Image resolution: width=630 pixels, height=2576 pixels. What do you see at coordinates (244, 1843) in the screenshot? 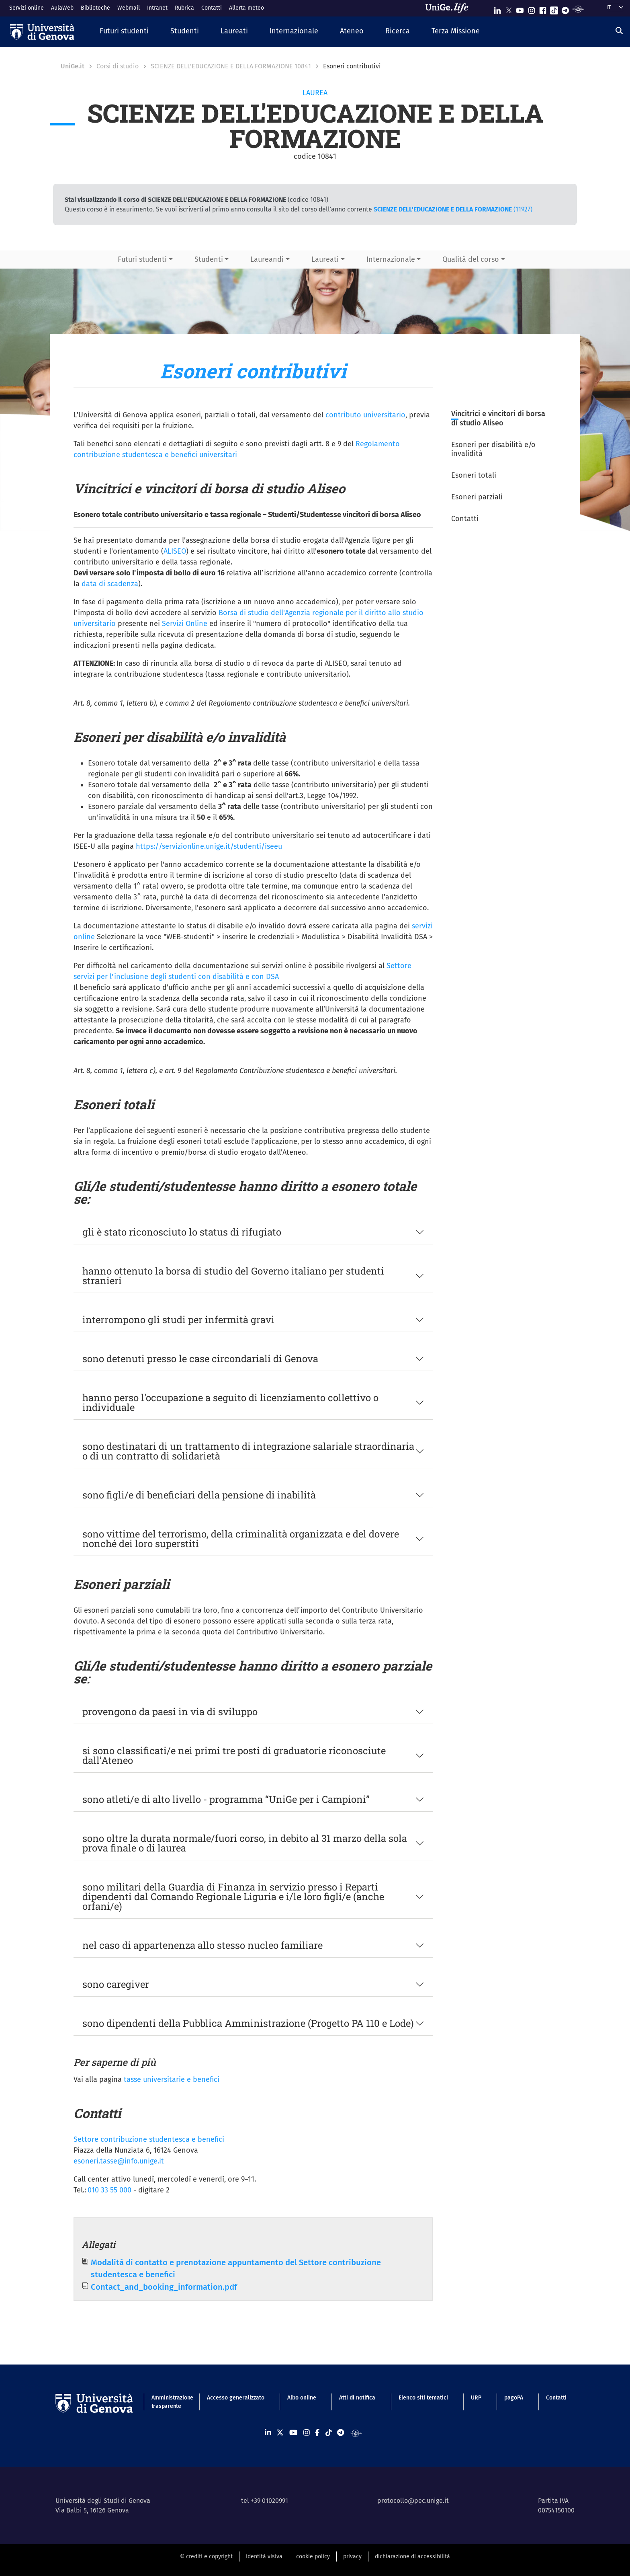
I see `sono oltre la durata normale/fuori corso, in debito al 31 marzo della sola prova finale o di laurea` at bounding box center [244, 1843].